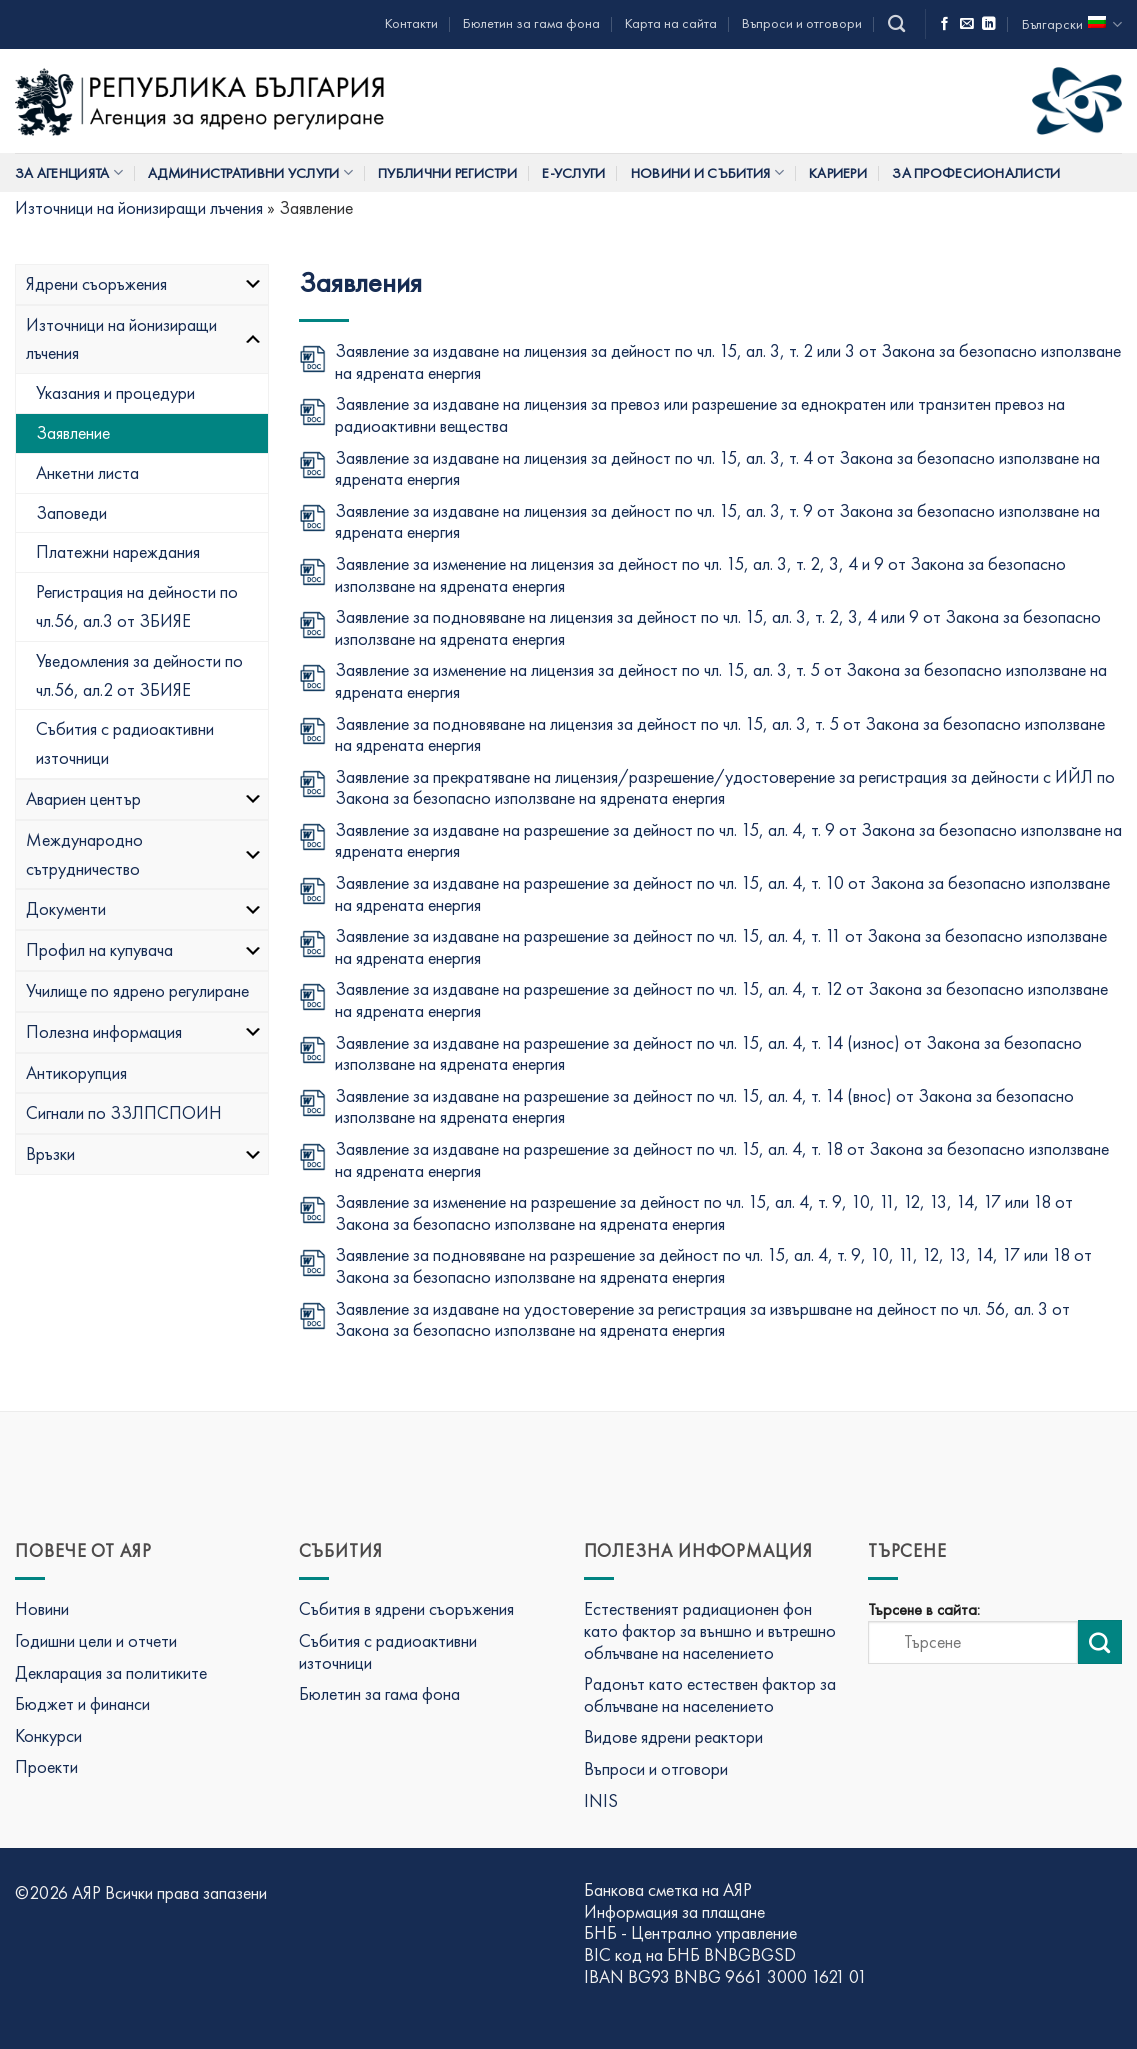 The height and width of the screenshot is (2049, 1137). Describe the element at coordinates (124, 1112) in the screenshot. I see `Сигнали по ЗЗЛПСПОИН` at that location.